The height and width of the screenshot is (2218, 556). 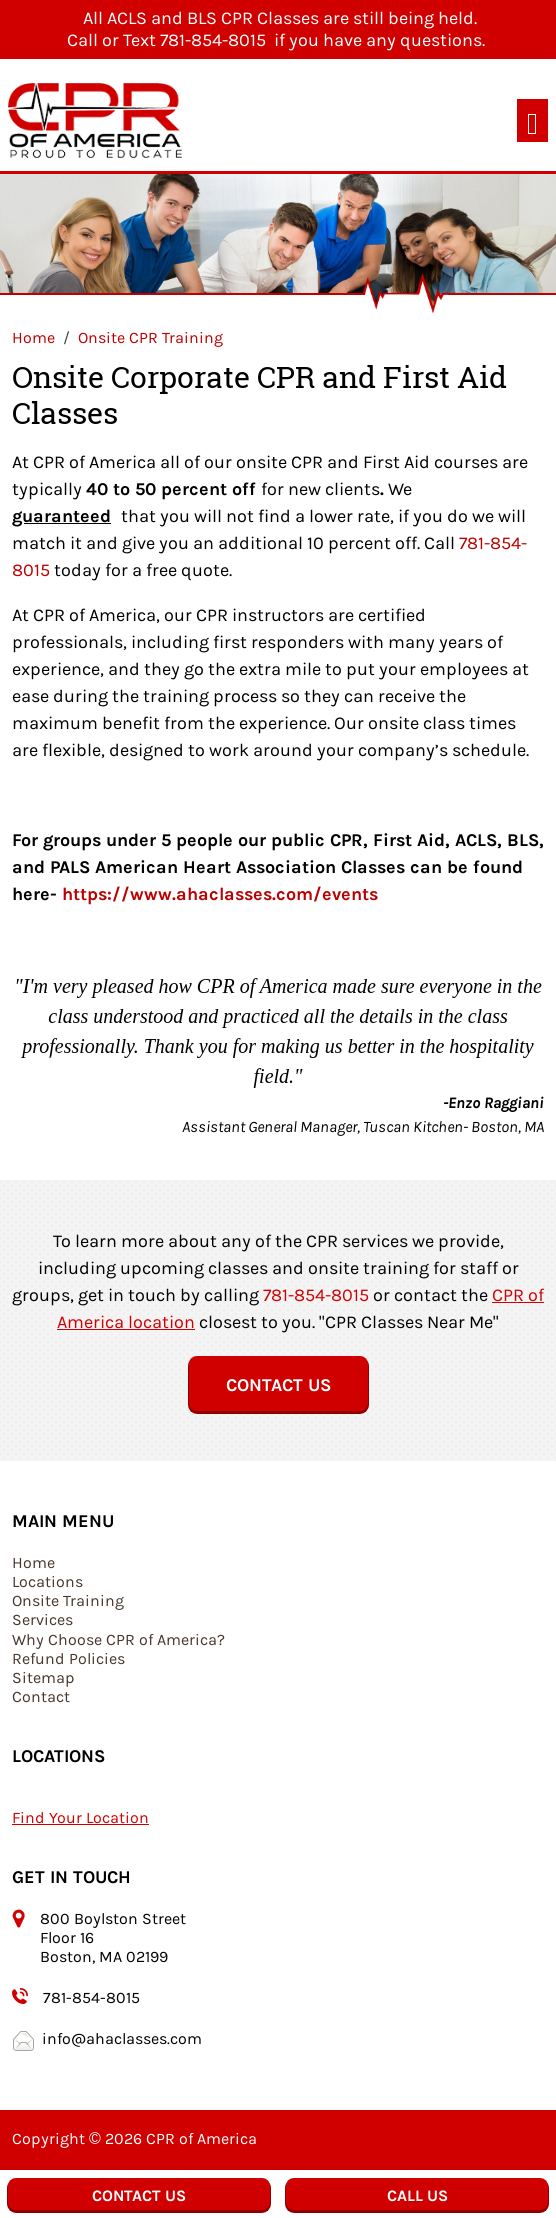 I want to click on Contact Us, so click(x=278, y=1385).